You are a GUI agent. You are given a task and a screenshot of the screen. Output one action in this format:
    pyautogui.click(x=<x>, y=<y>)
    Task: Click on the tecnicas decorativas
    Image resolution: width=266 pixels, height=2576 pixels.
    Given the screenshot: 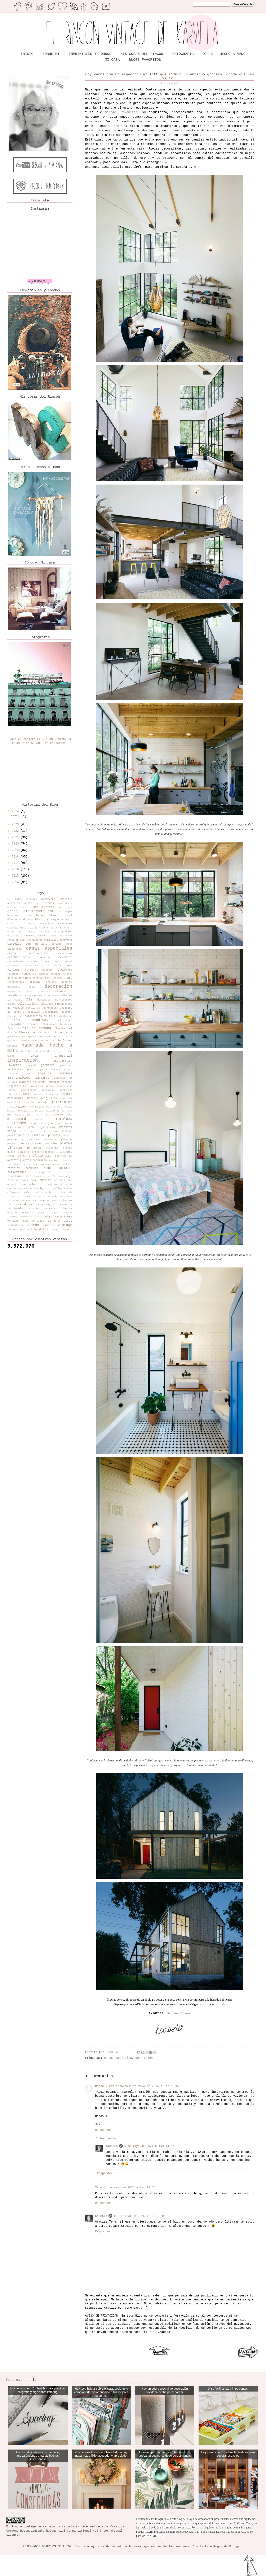 What is the action you would take?
    pyautogui.click(x=25, y=1204)
    